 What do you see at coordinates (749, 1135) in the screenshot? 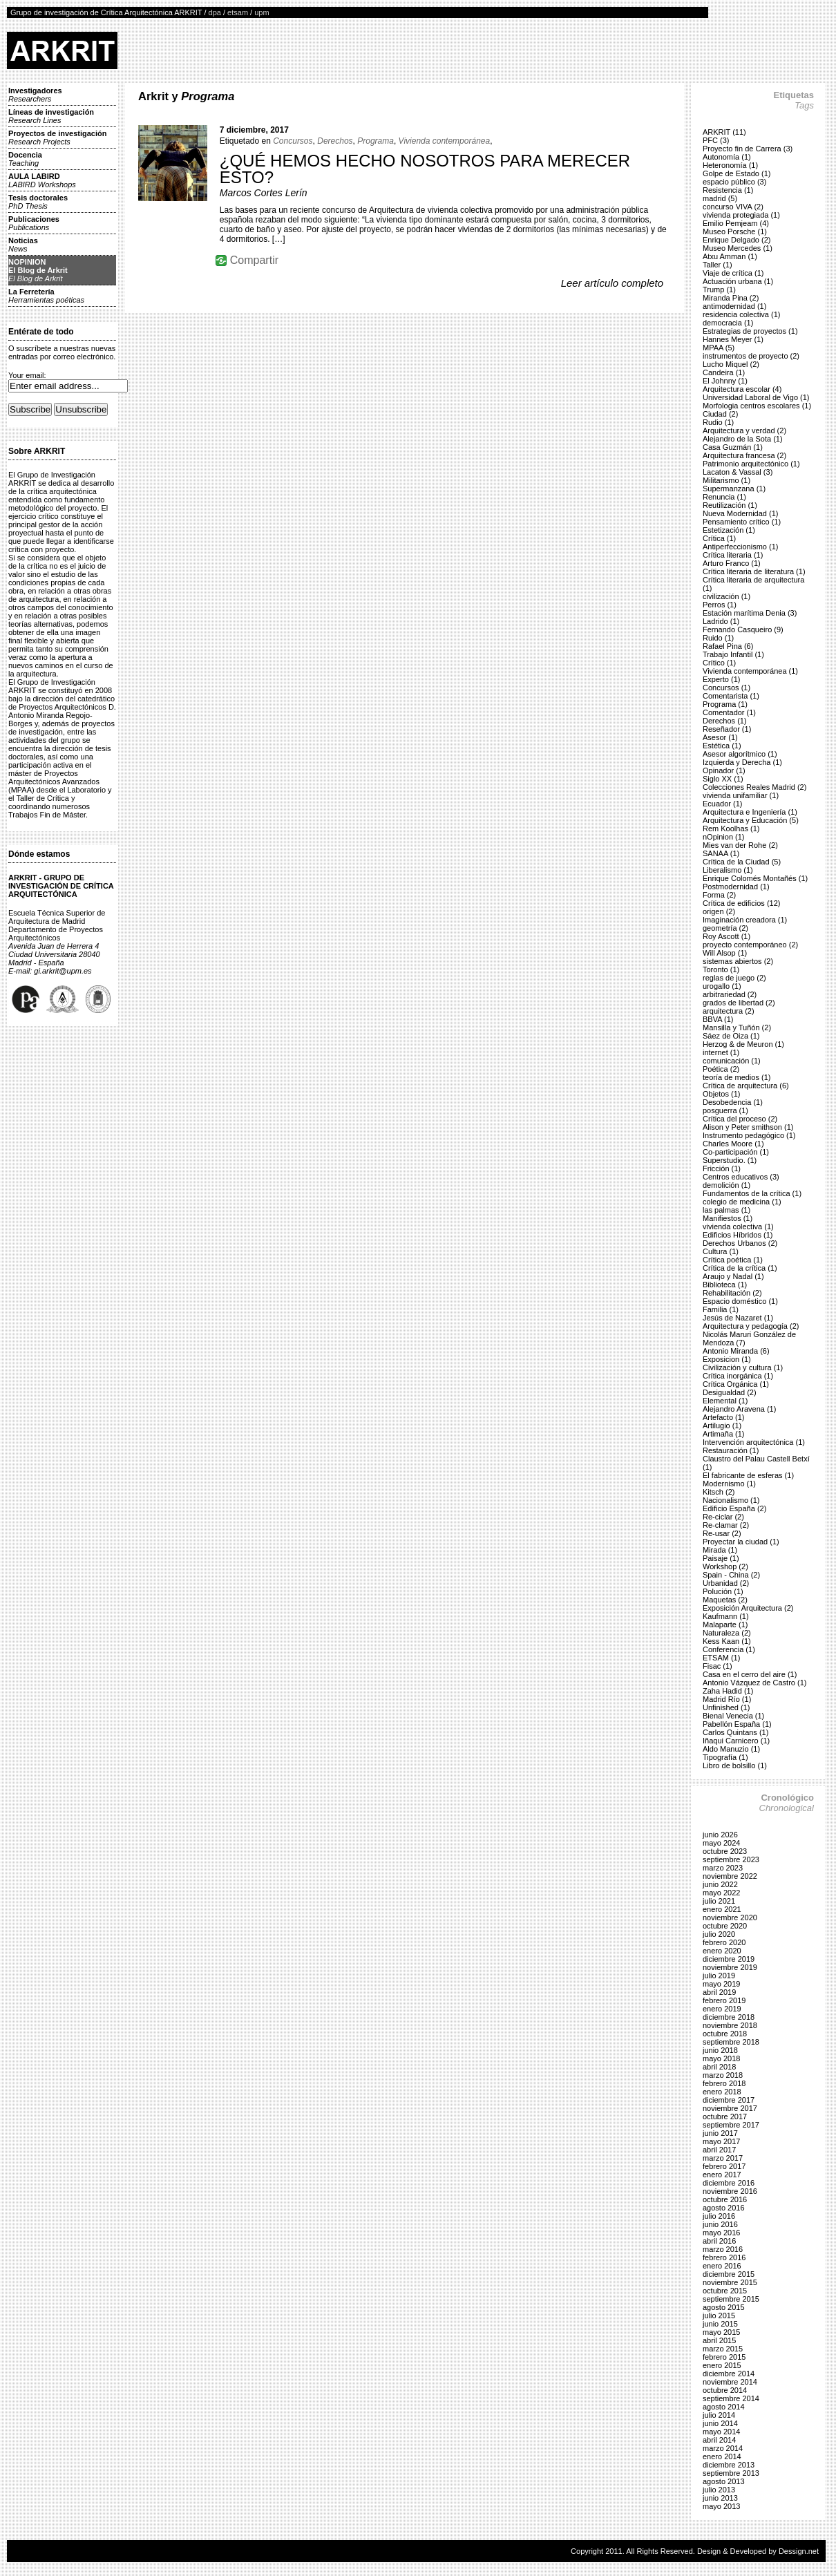
I see `Instrumento pedagógico (1)` at bounding box center [749, 1135].